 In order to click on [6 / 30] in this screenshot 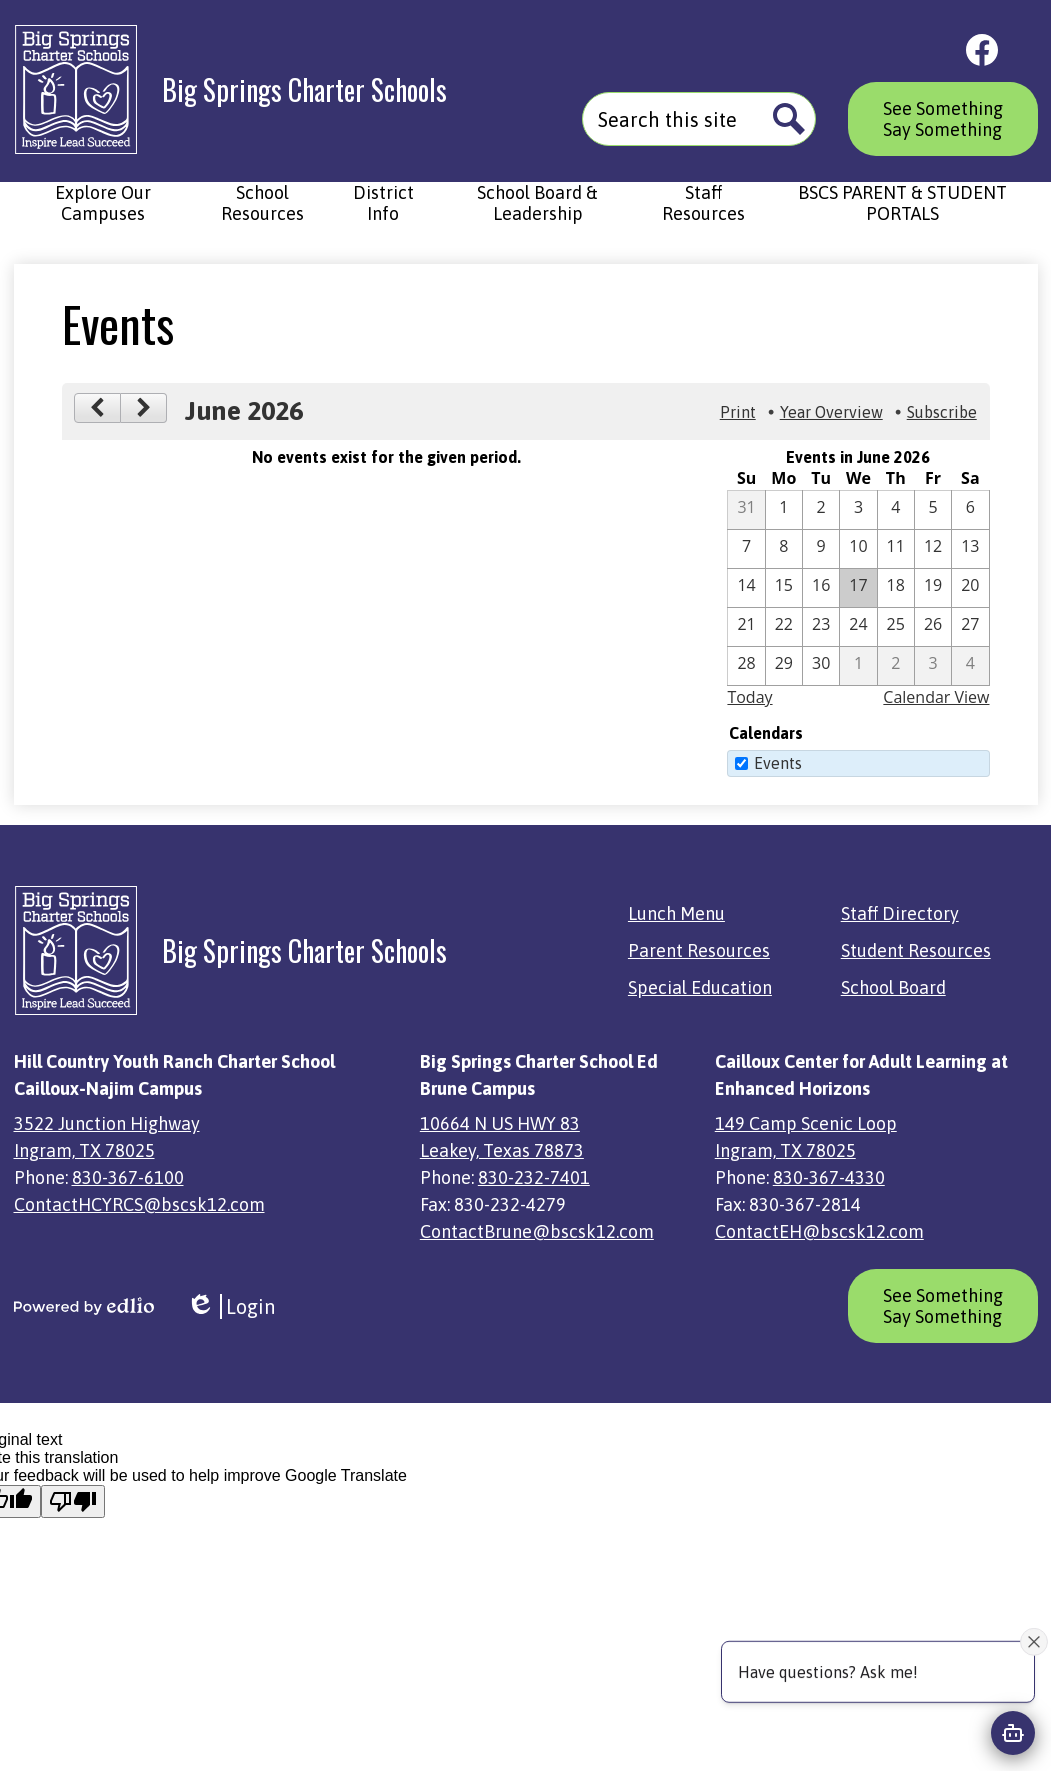, I will do `click(821, 666)`.